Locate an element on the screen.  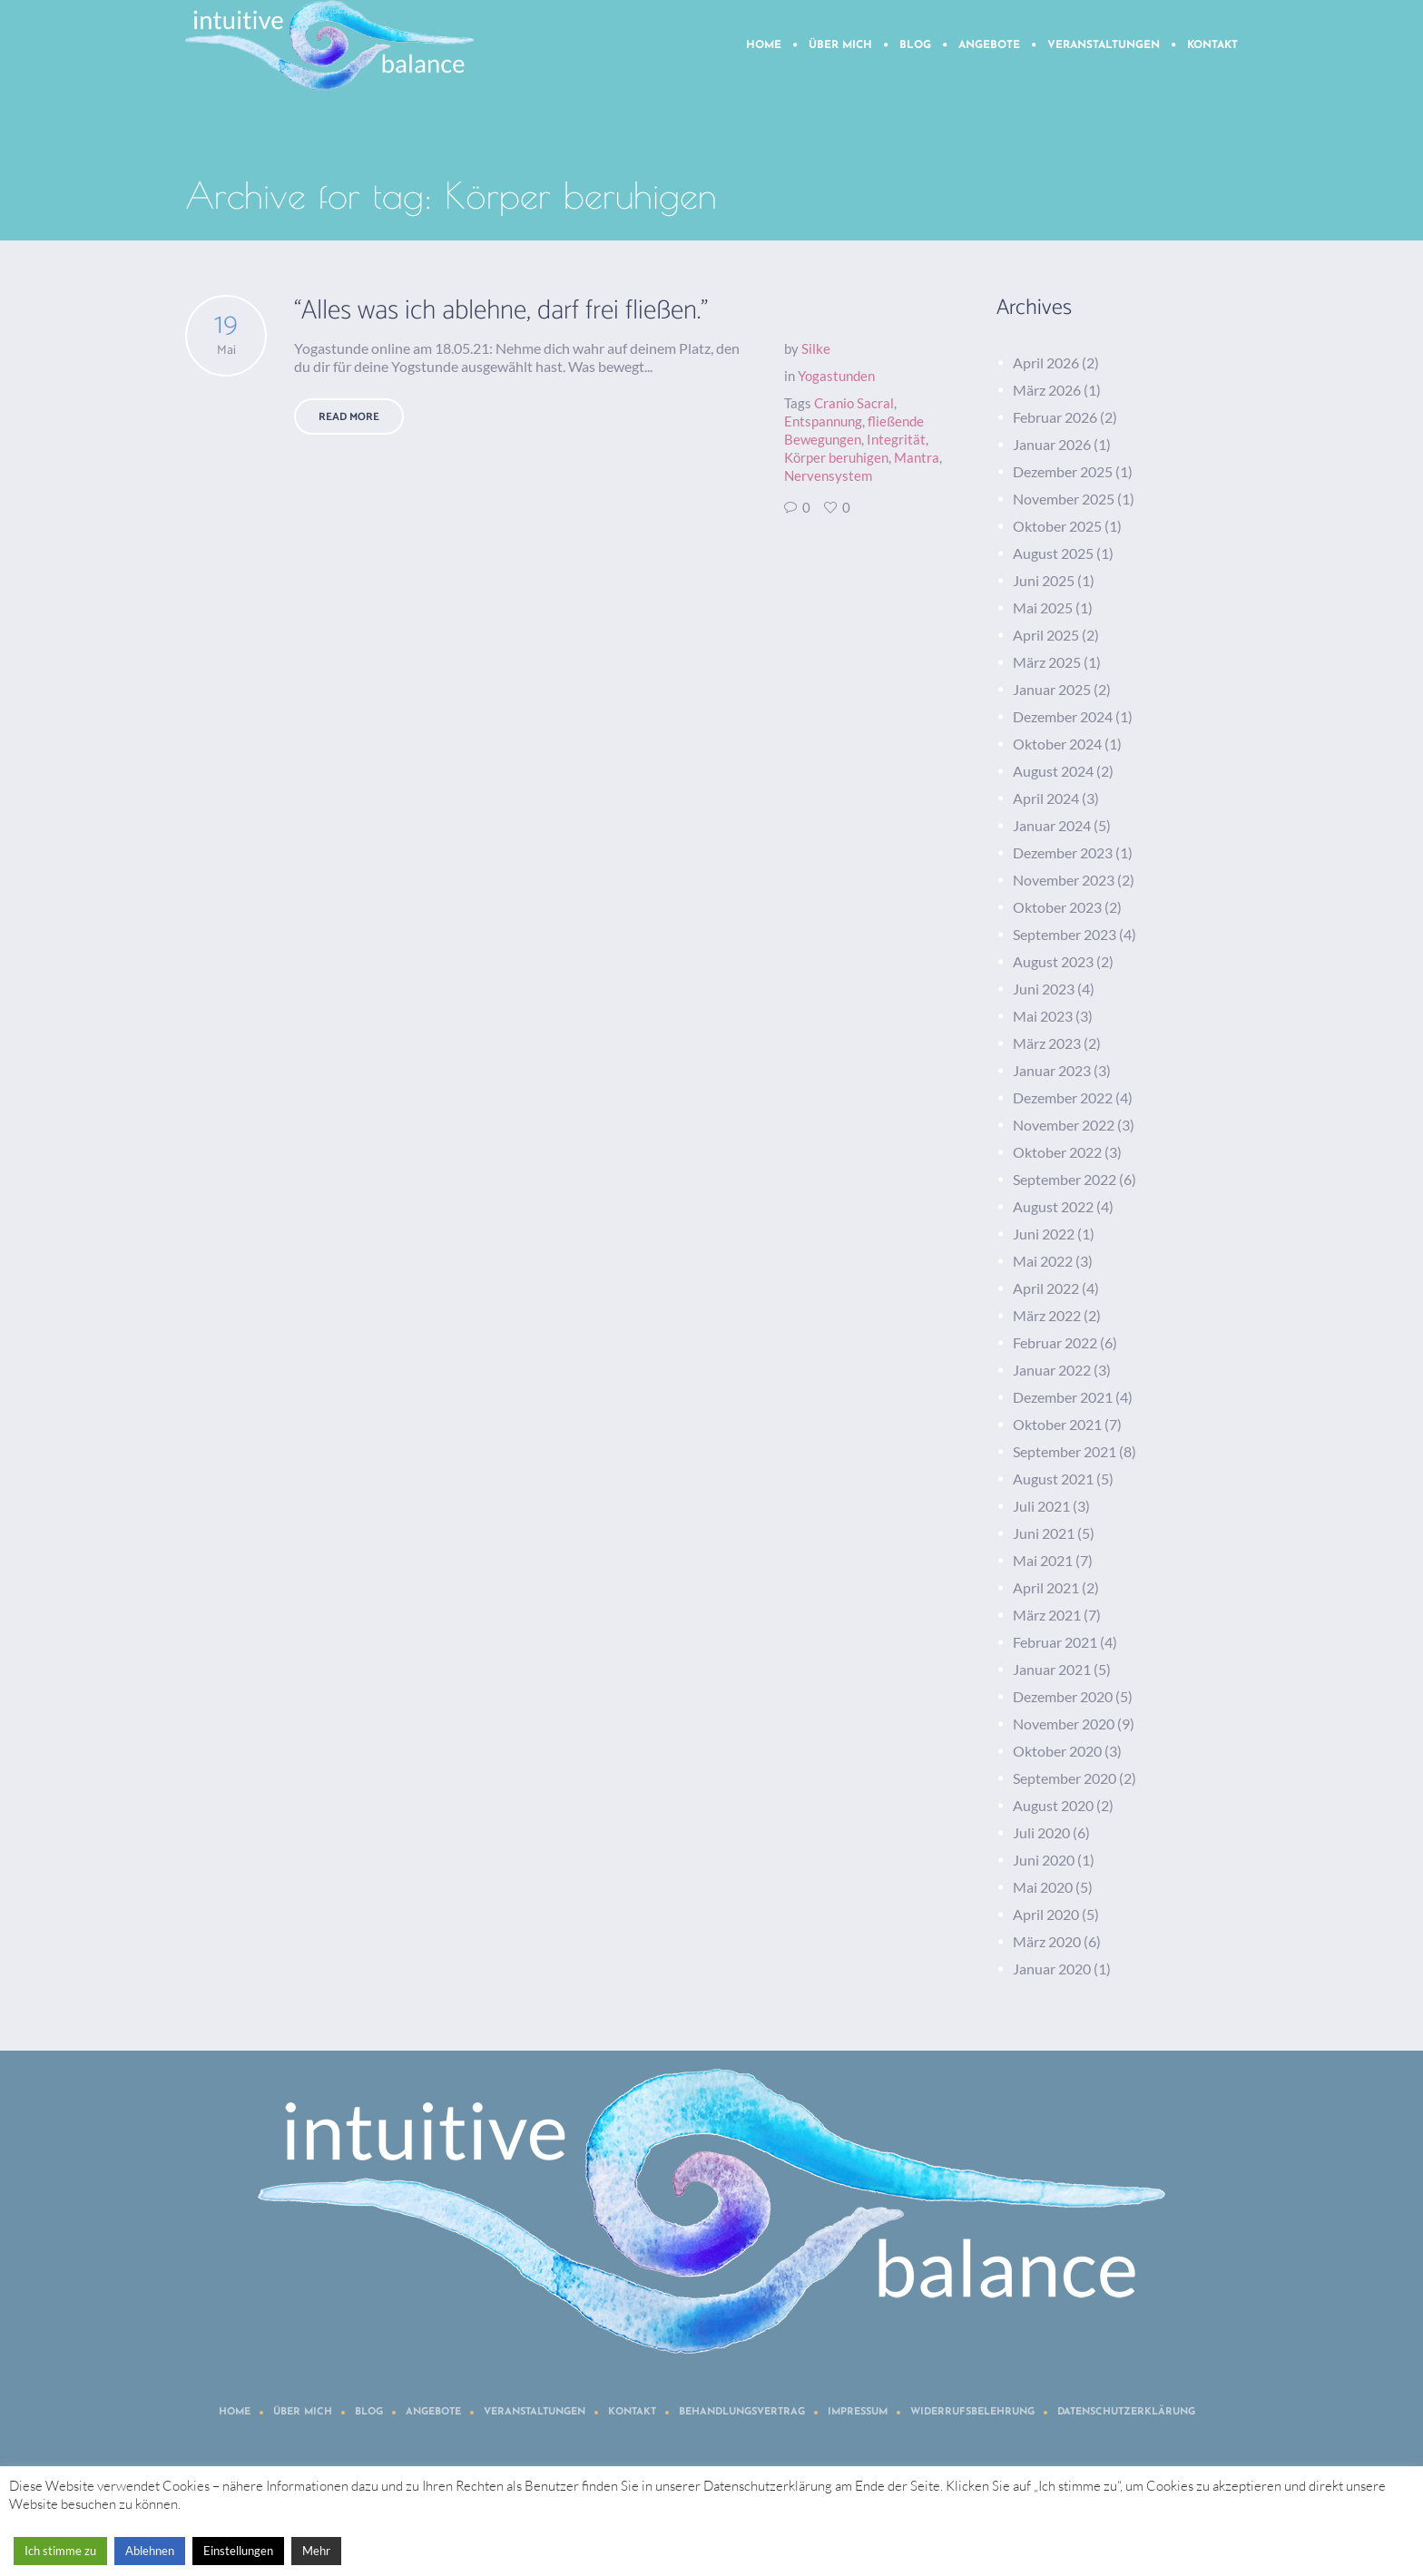
August 2022 is located at coordinates (1053, 1206).